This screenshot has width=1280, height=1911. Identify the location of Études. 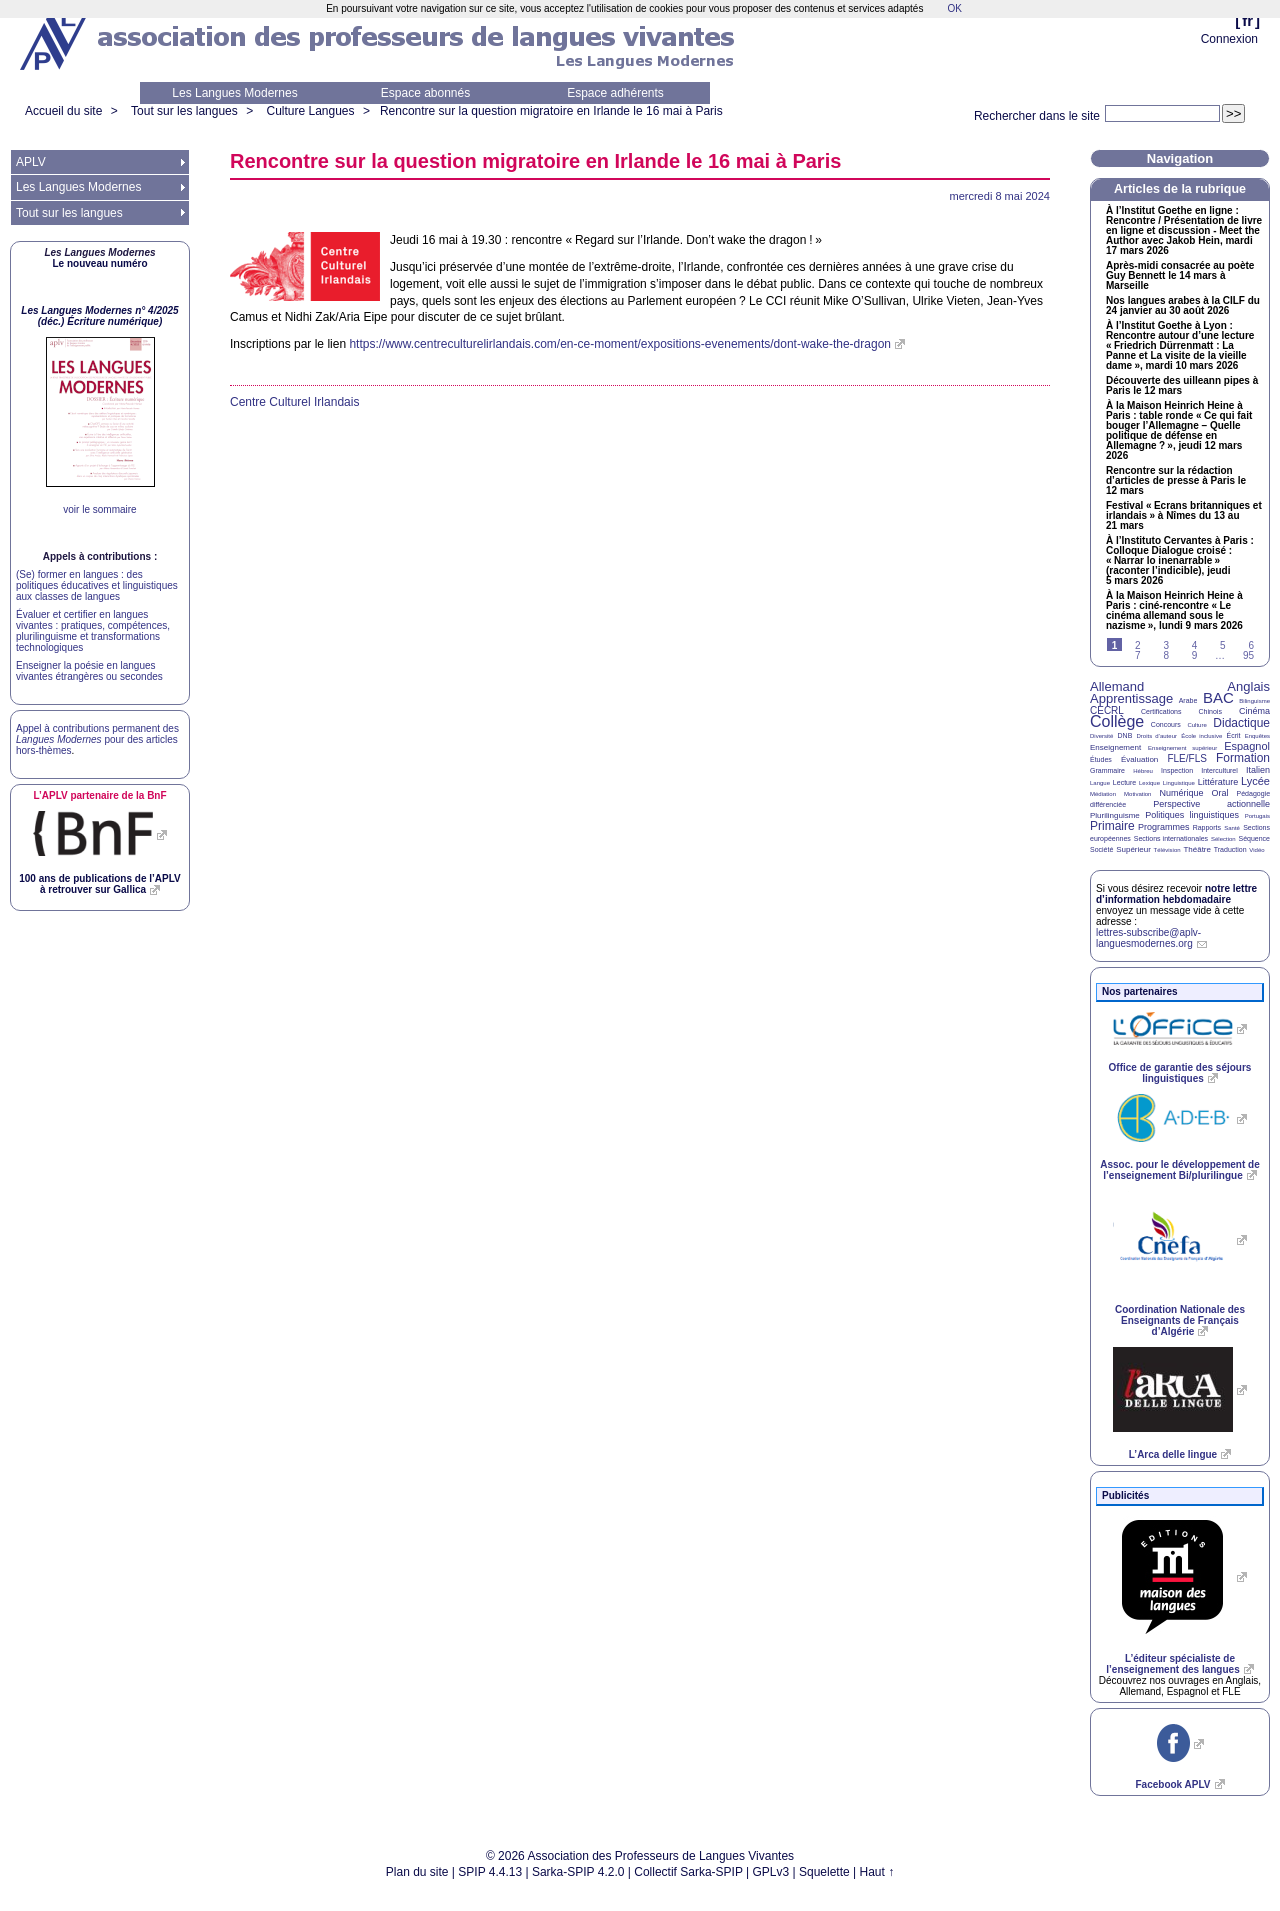
(1101, 759).